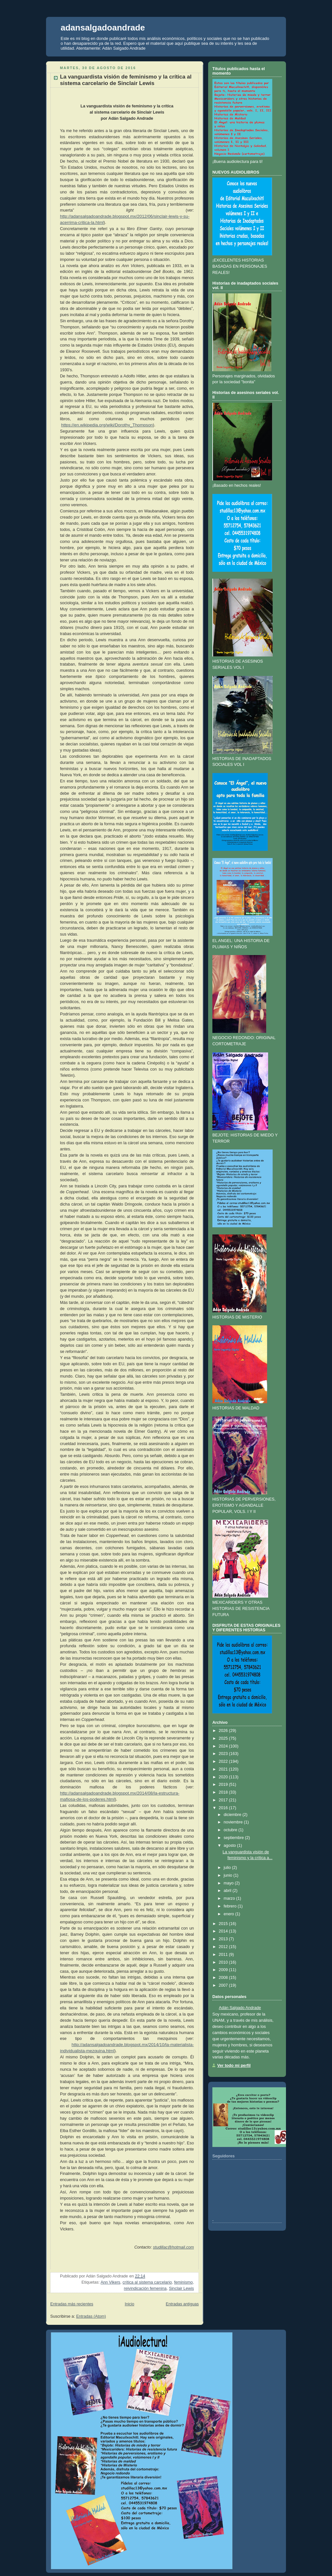  Describe the element at coordinates (110, 2282) in the screenshot. I see `Ann Vikers` at that location.